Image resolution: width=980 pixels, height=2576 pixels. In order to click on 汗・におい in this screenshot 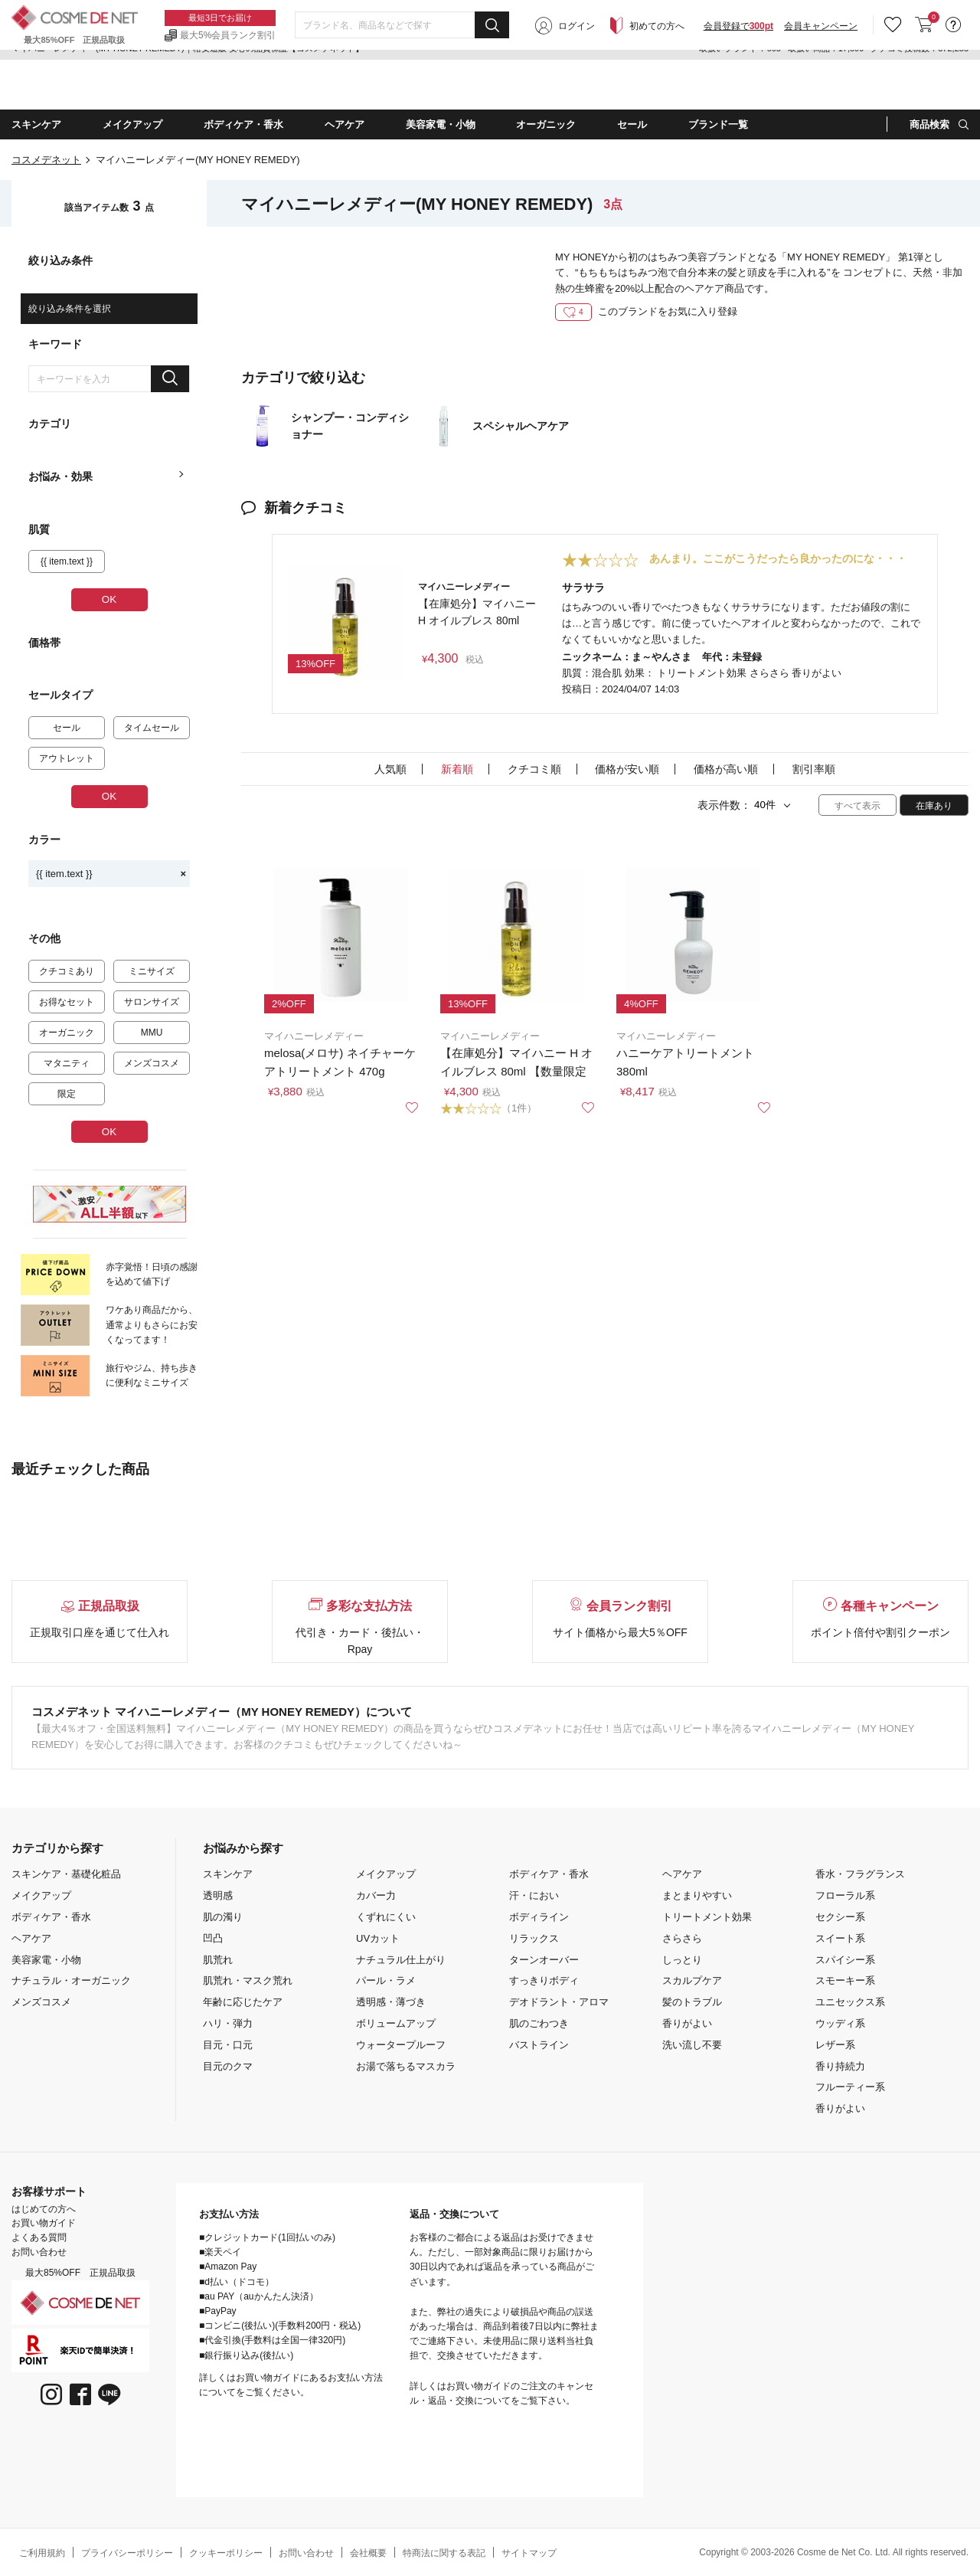, I will do `click(534, 1895)`.